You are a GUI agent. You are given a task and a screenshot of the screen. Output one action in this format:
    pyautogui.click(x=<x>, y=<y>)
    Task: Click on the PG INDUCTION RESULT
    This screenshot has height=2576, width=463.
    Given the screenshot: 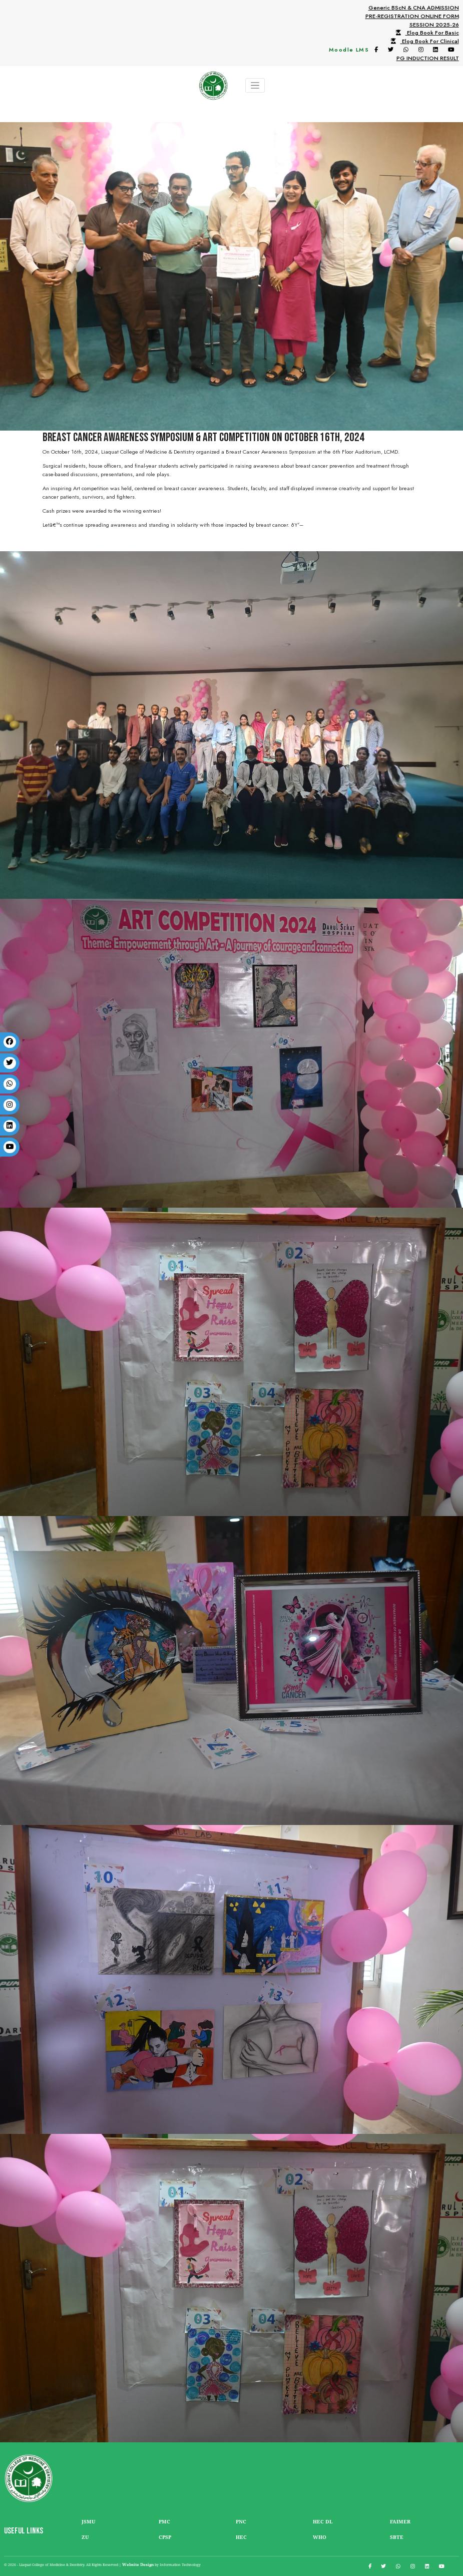 What is the action you would take?
    pyautogui.click(x=427, y=58)
    